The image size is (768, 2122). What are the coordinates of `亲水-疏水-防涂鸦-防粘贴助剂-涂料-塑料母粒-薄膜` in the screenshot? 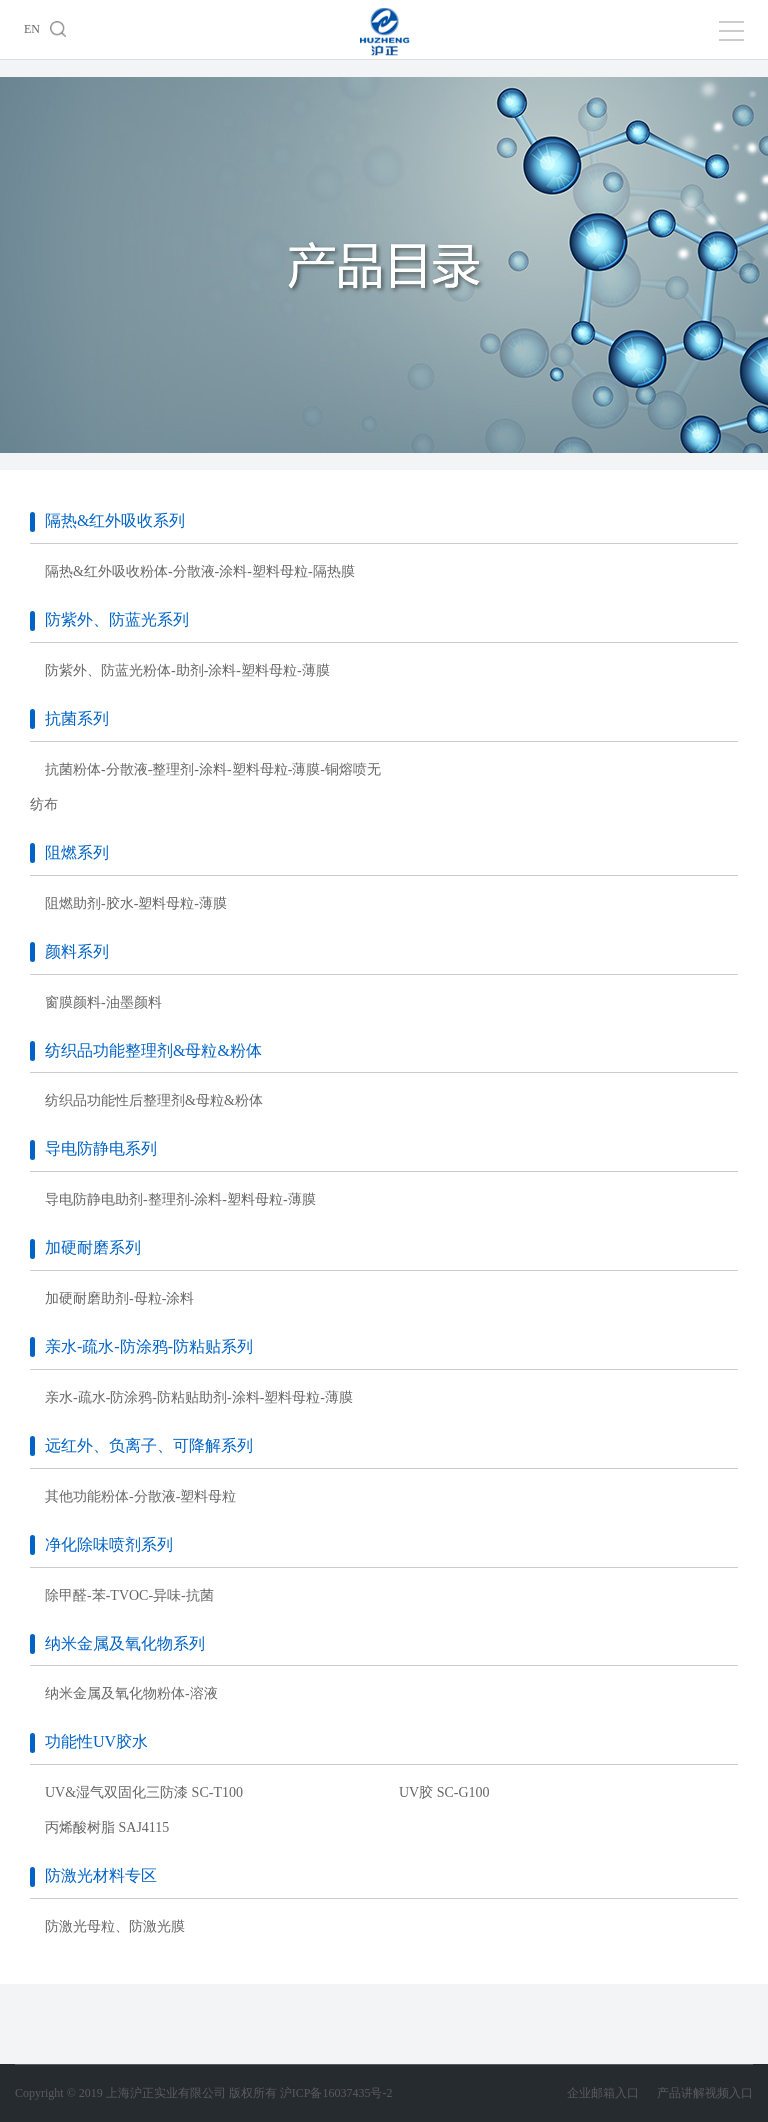 It's located at (199, 1397).